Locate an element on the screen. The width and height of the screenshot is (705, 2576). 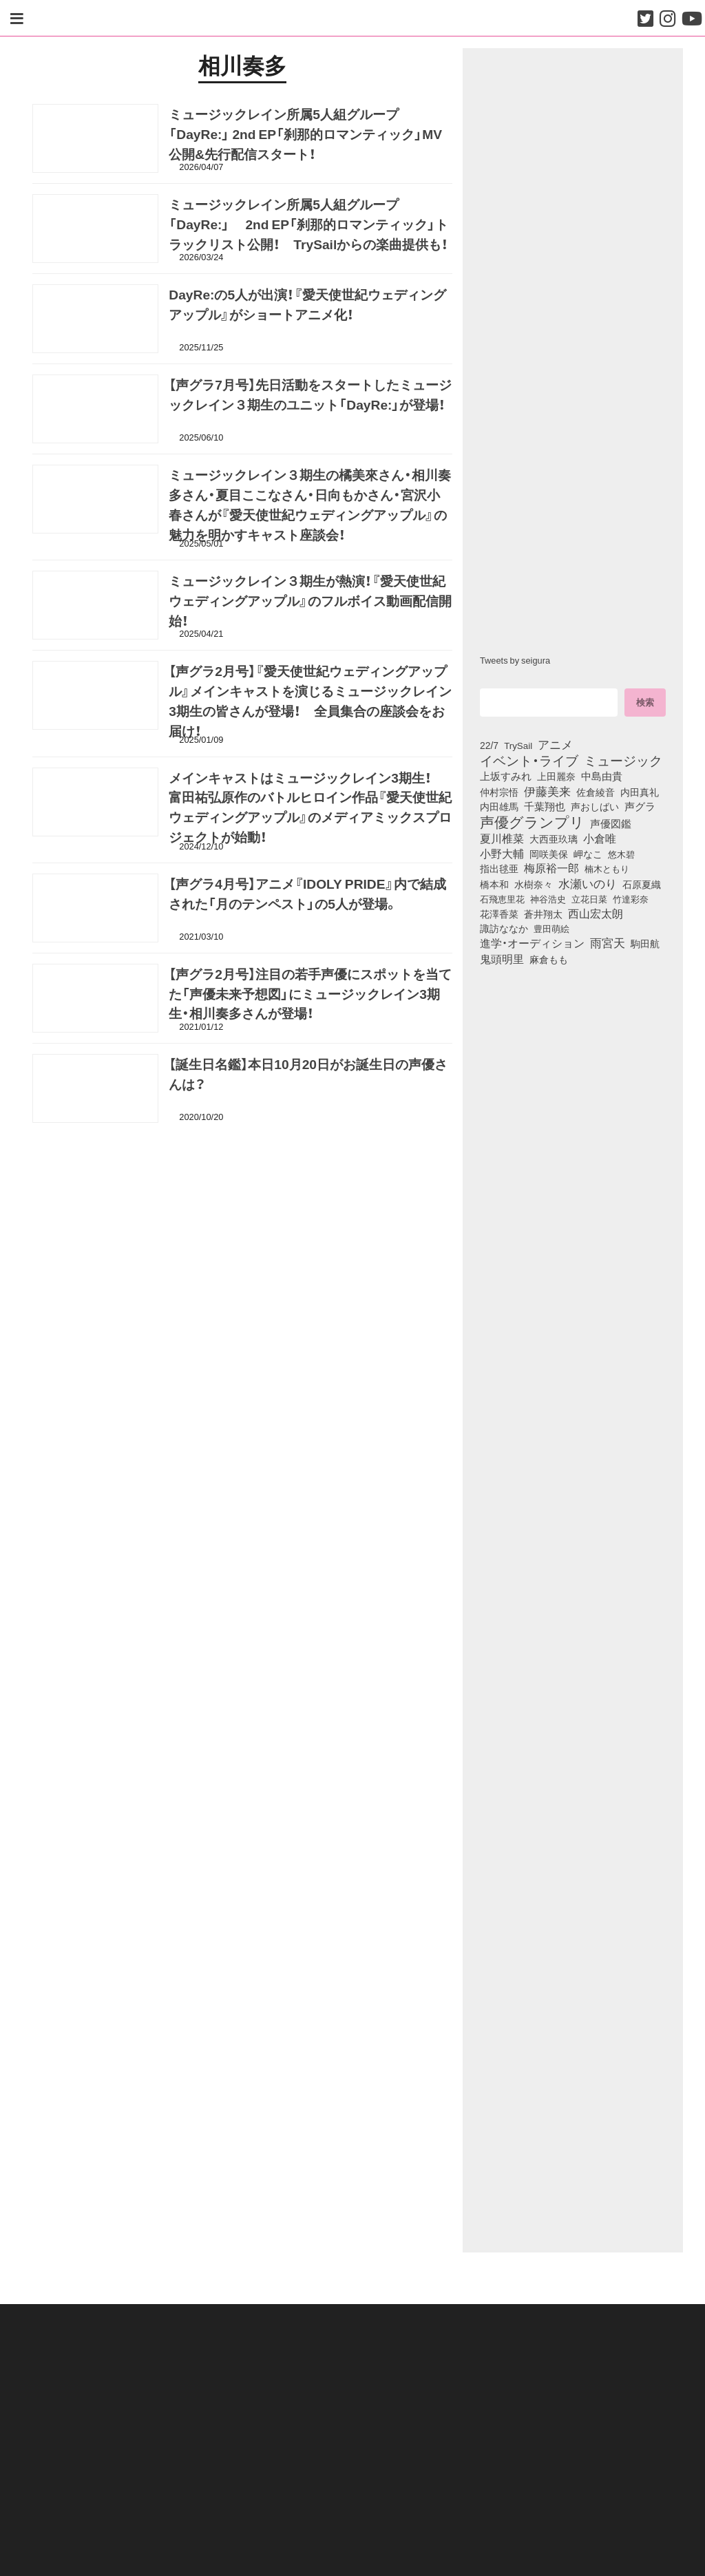
小倉唯 [小倉唯 (182個の項目)] is located at coordinates (599, 838).